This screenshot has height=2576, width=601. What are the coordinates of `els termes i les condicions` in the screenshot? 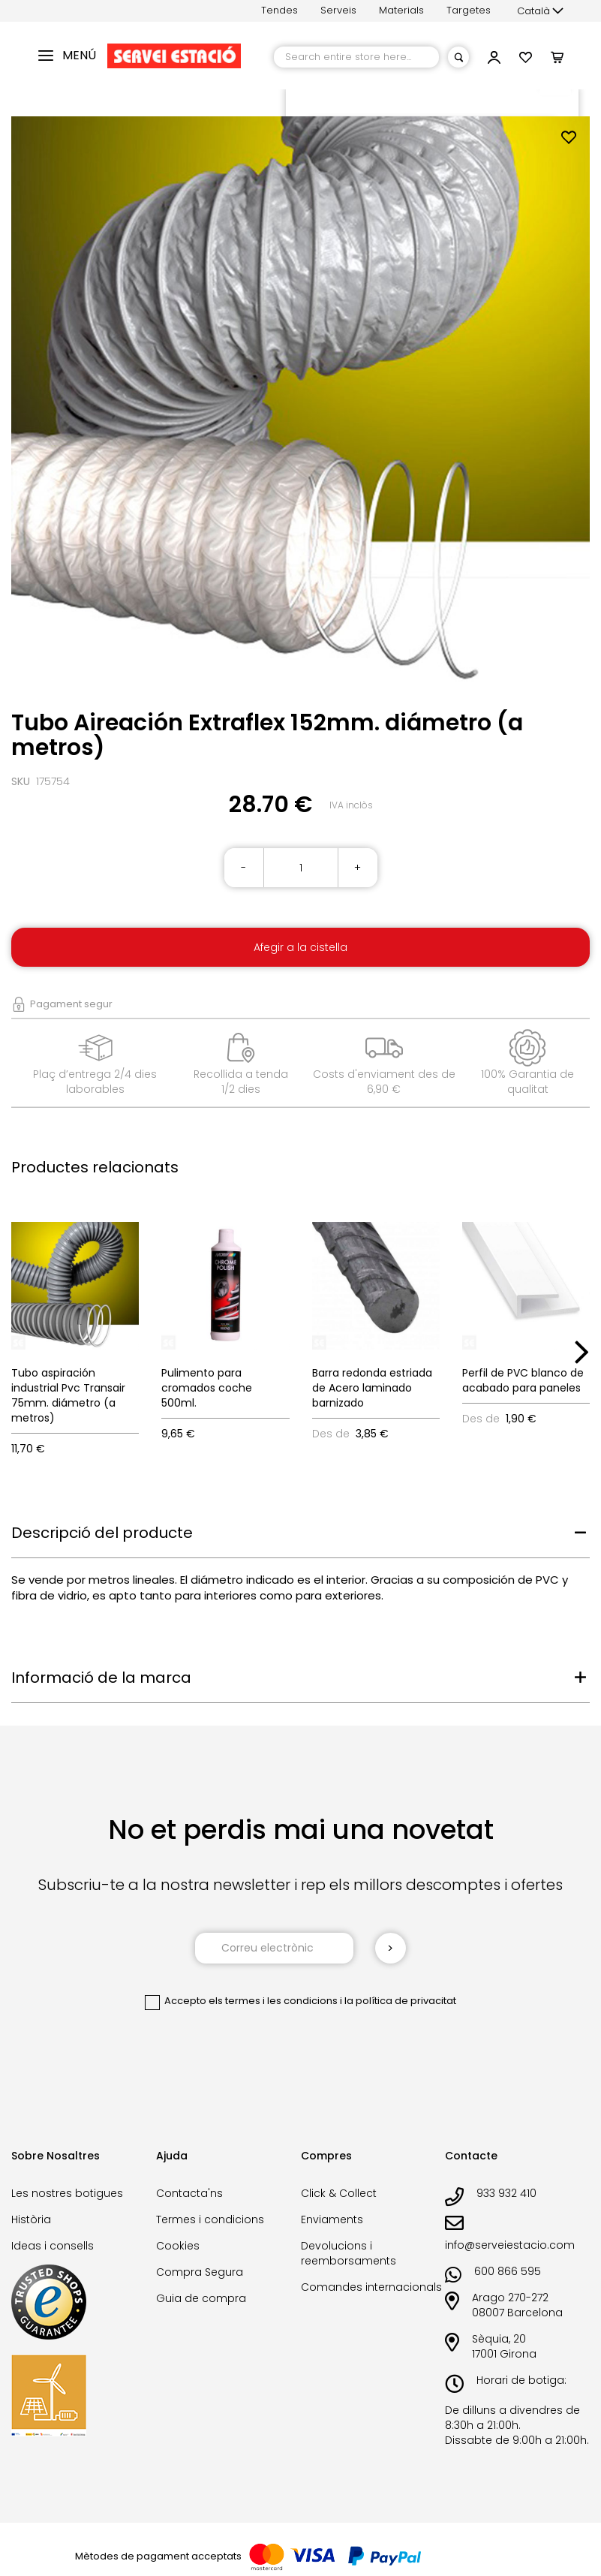 It's located at (273, 2001).